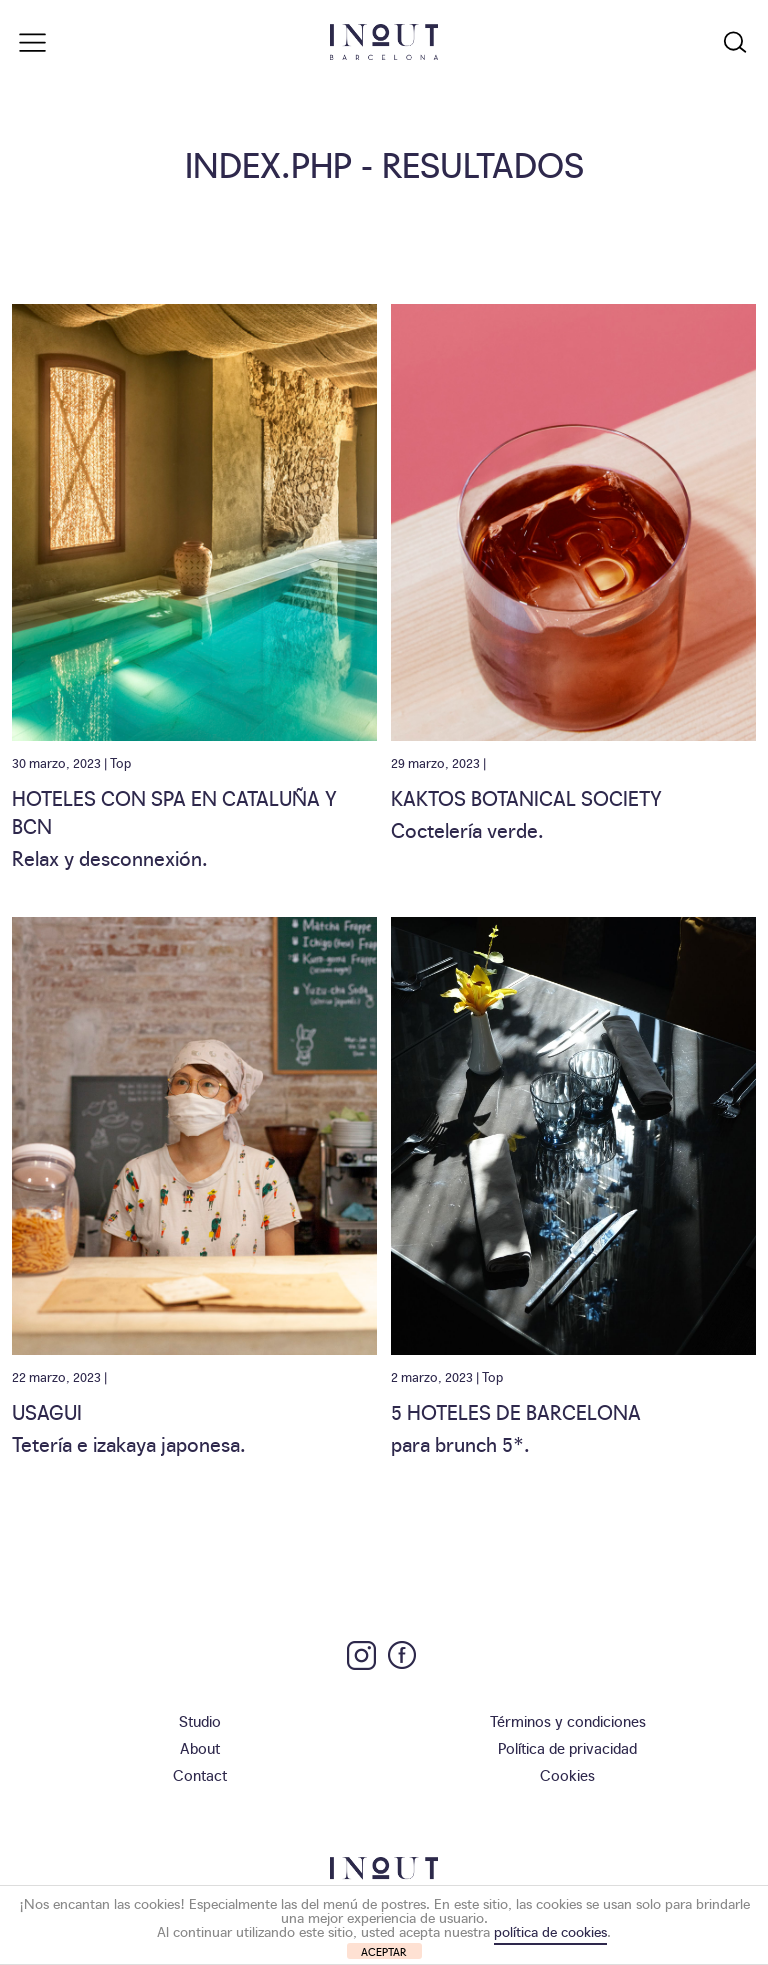 This screenshot has width=768, height=1965. What do you see at coordinates (567, 1747) in the screenshot?
I see `Política de privacidad` at bounding box center [567, 1747].